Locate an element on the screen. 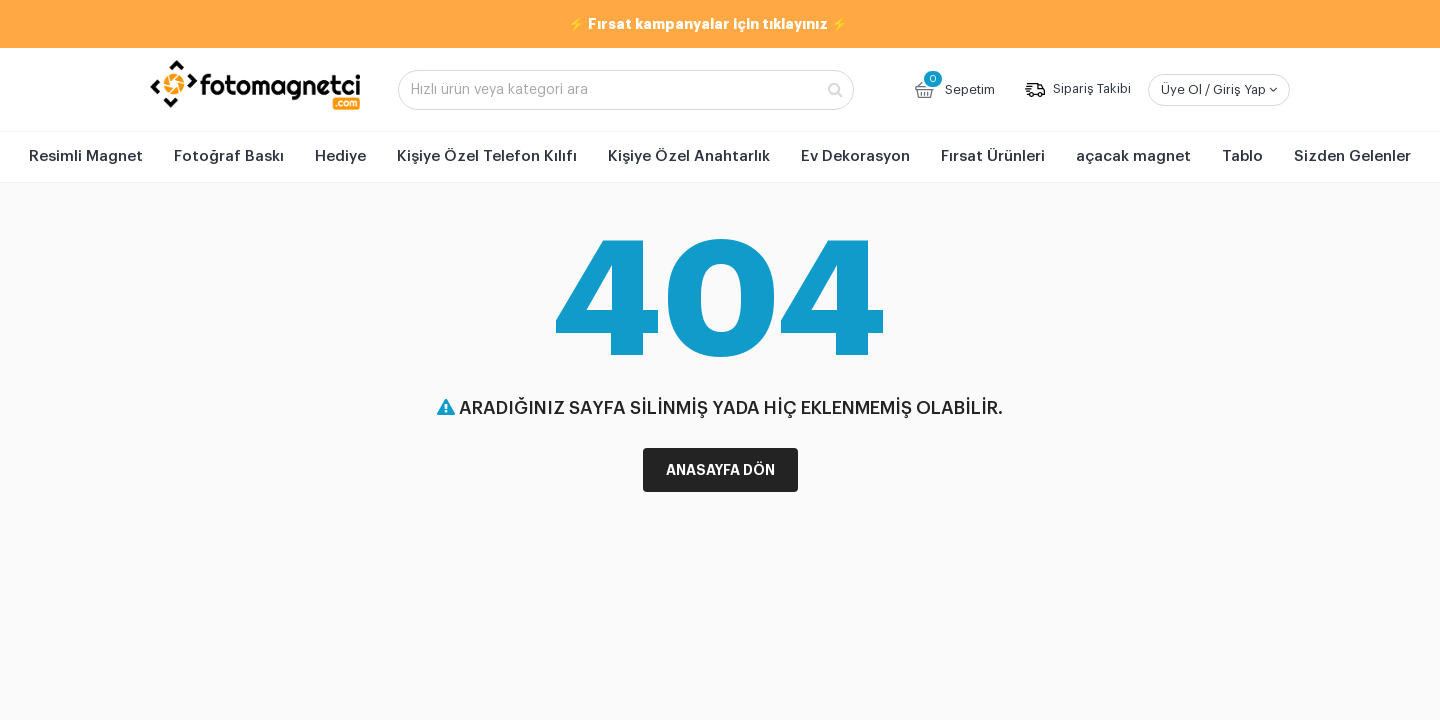 Image resolution: width=1440 pixels, height=720 pixels. Hediye is located at coordinates (340, 156).